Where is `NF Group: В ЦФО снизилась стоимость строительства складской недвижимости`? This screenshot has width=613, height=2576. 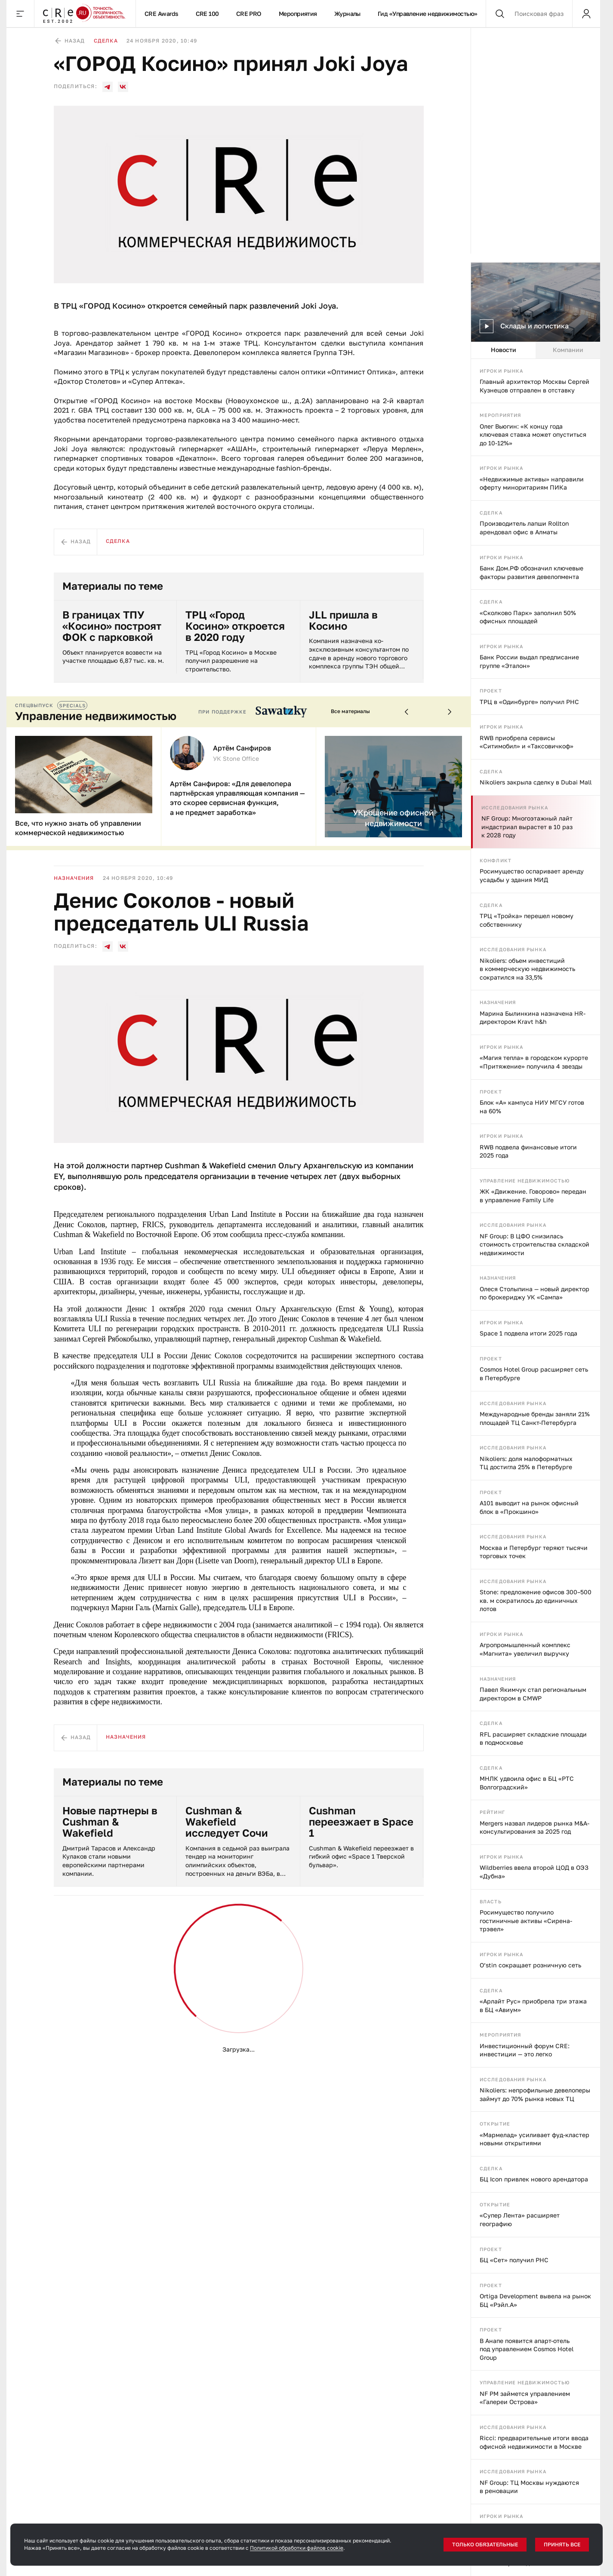 NF Group: В ЦФО снизилась стоимость строительства складской недвижимости is located at coordinates (534, 1244).